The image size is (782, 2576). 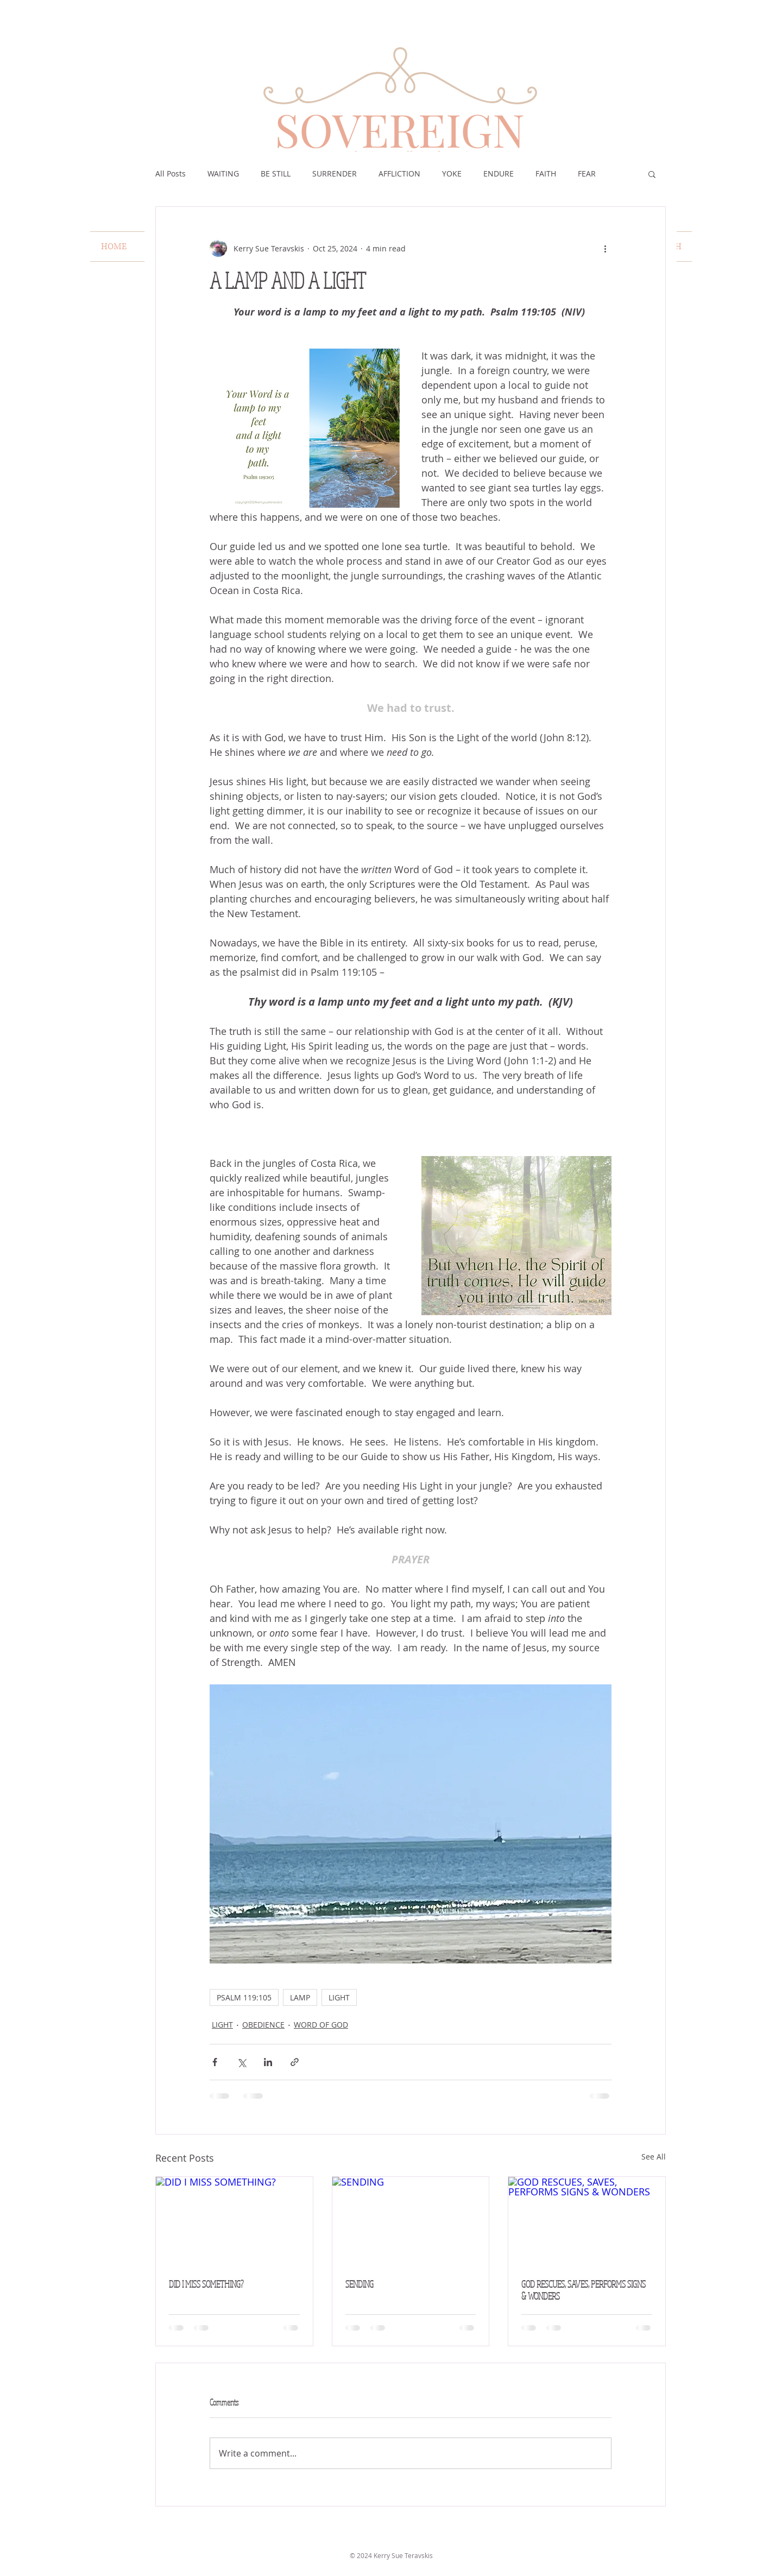 I want to click on See All, so click(x=653, y=2156).